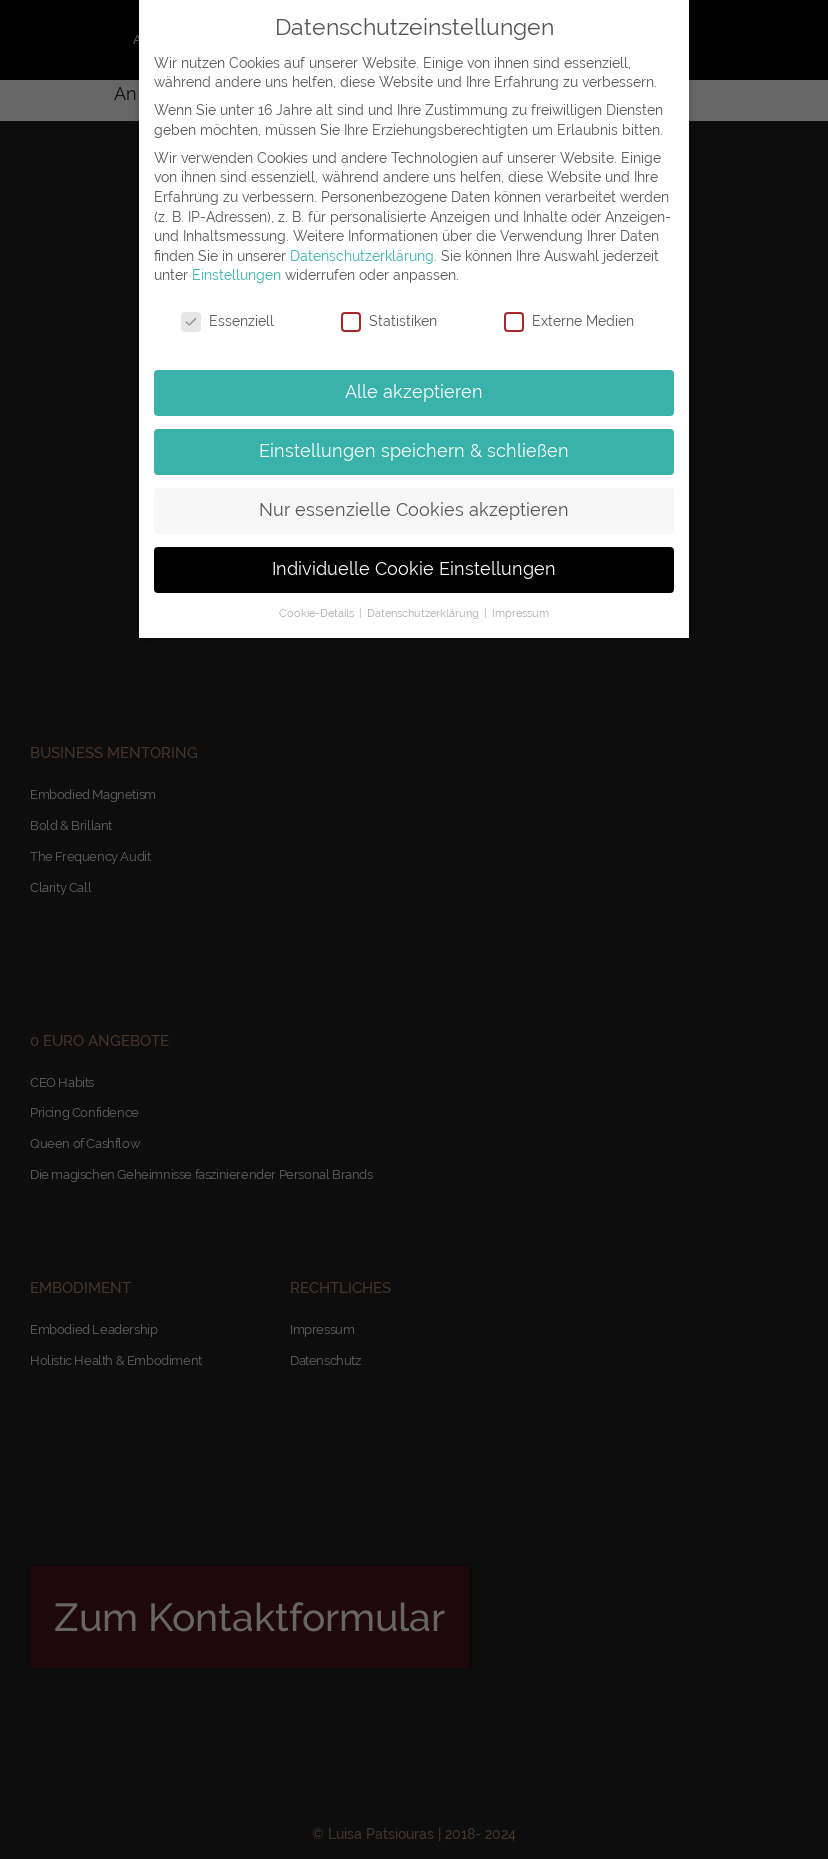  I want to click on Externe Medien, so click(569, 321).